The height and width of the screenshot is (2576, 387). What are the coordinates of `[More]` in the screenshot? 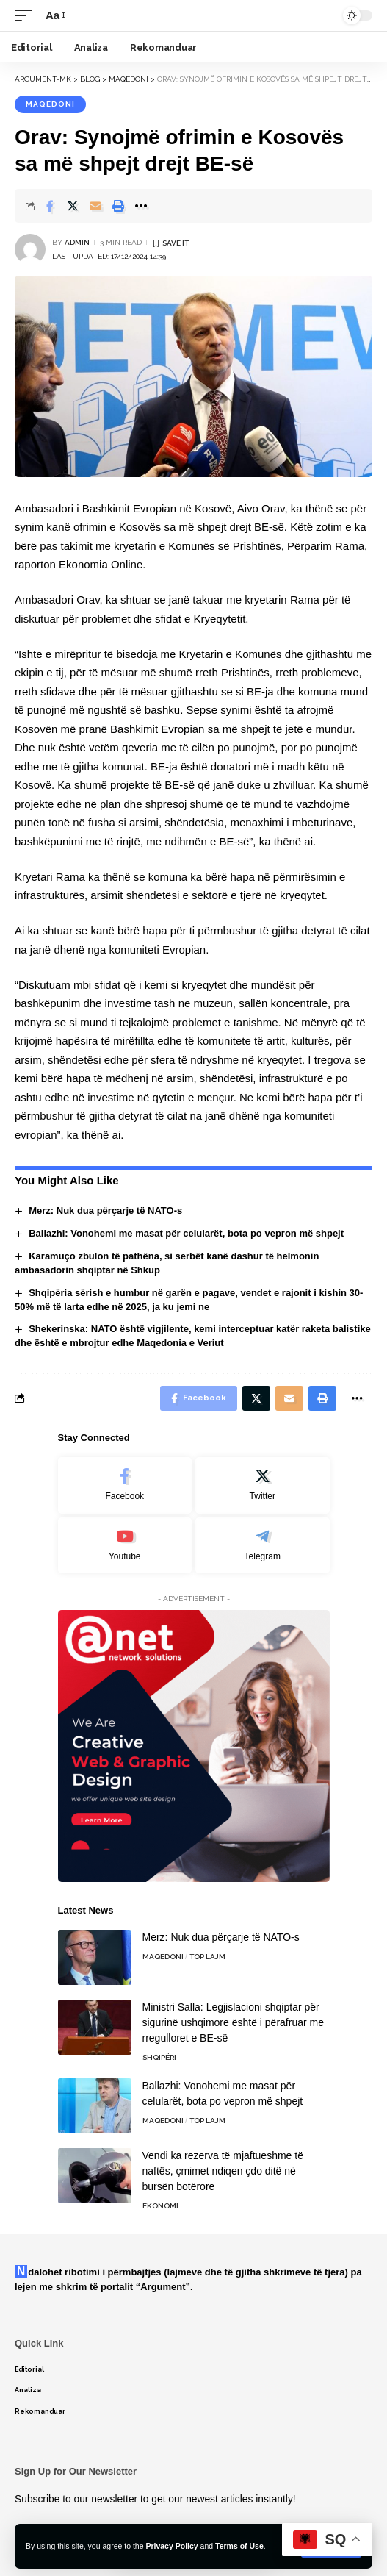 It's located at (141, 206).